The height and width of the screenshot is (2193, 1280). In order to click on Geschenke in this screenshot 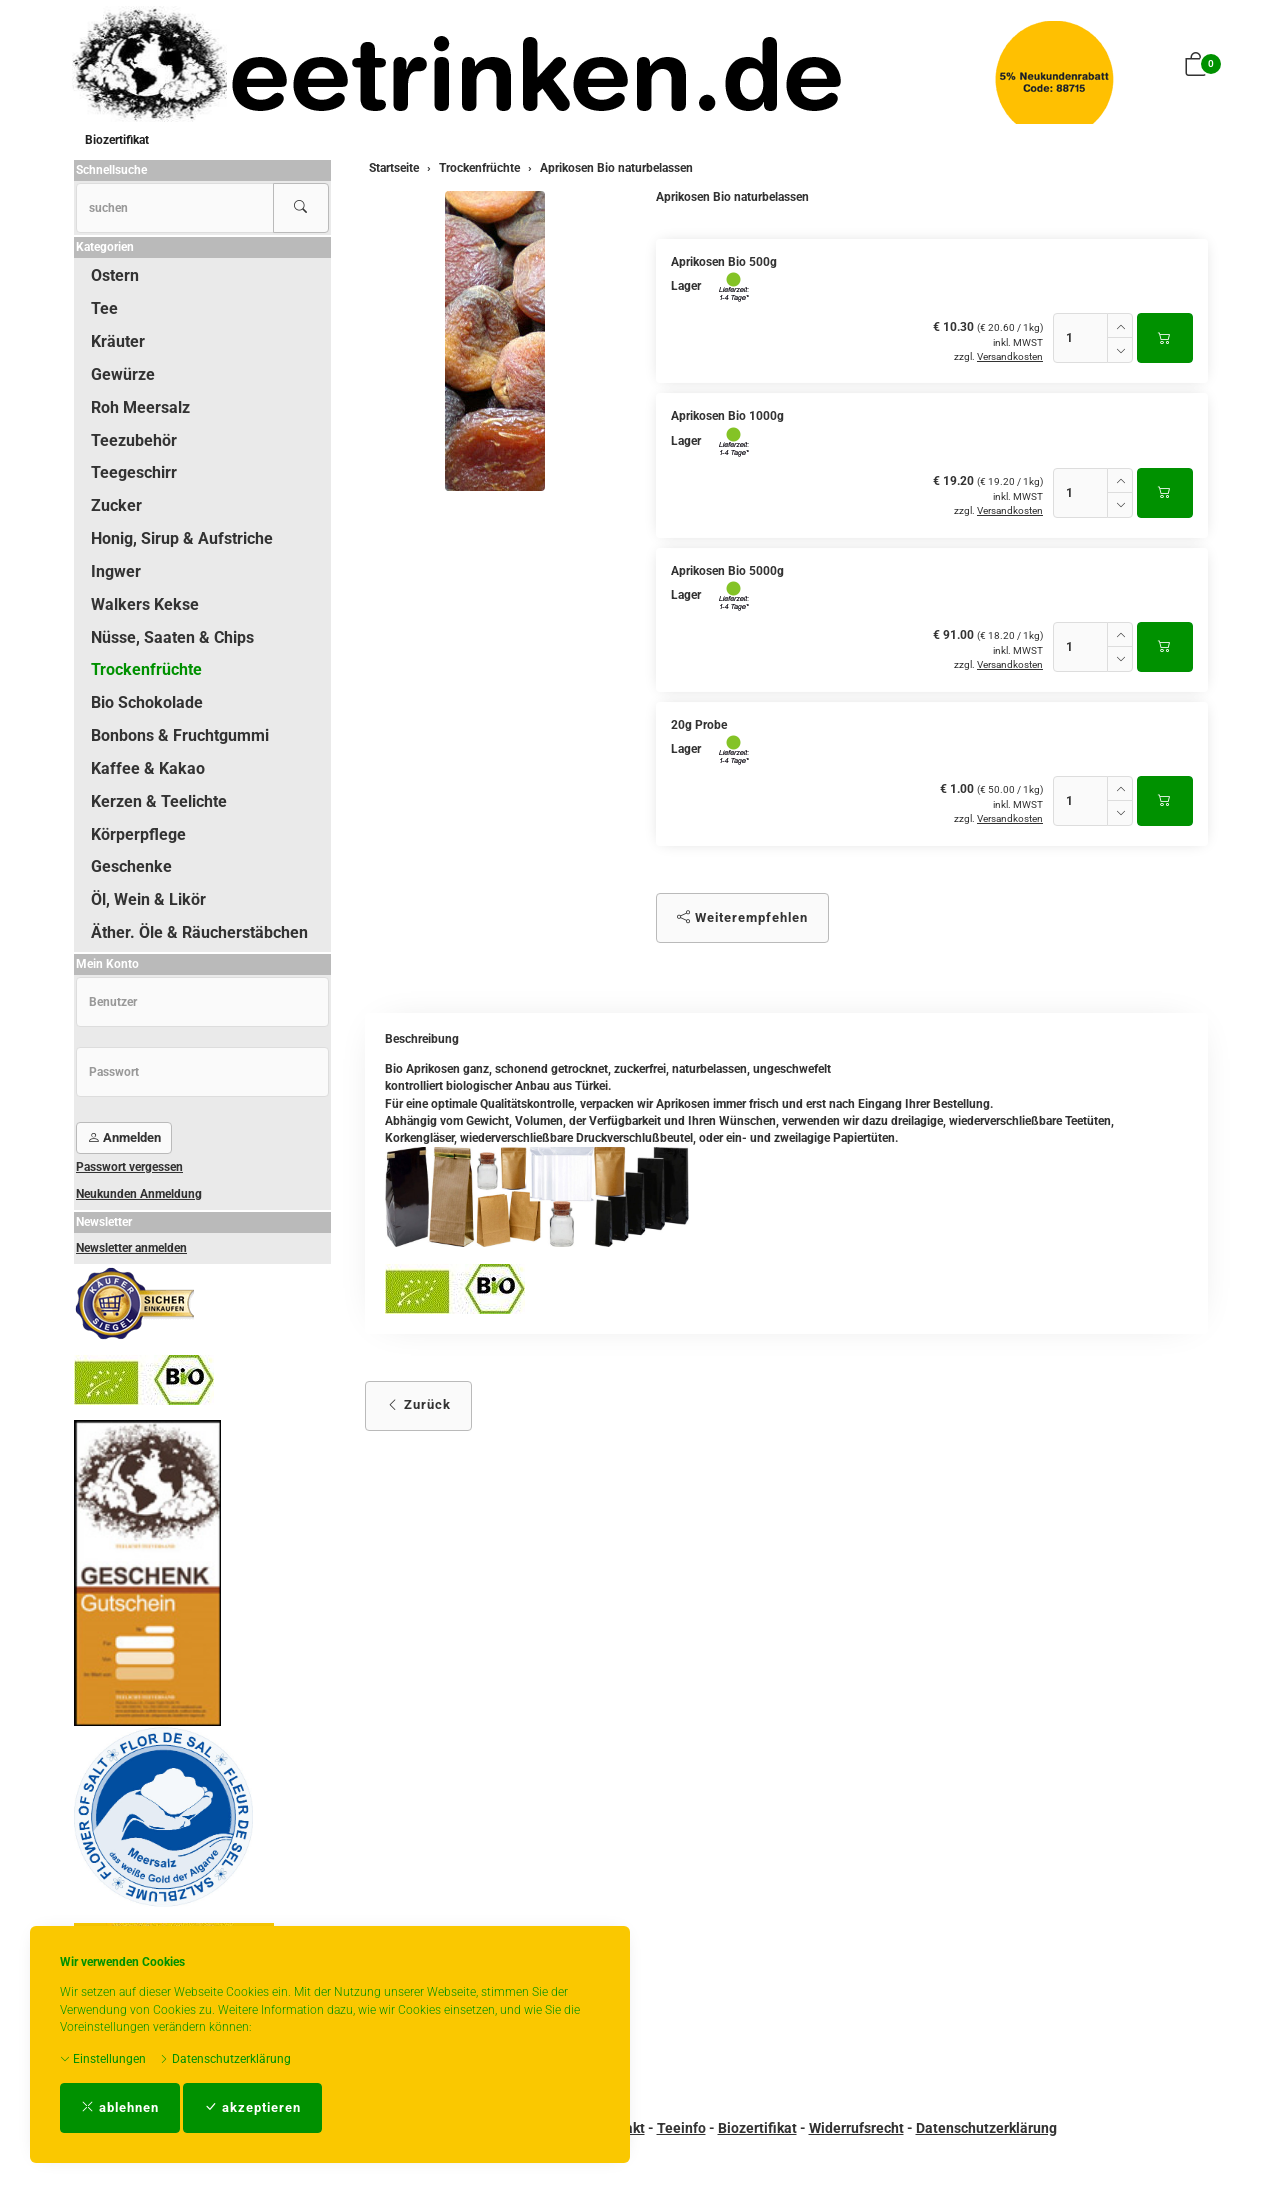, I will do `click(131, 866)`.